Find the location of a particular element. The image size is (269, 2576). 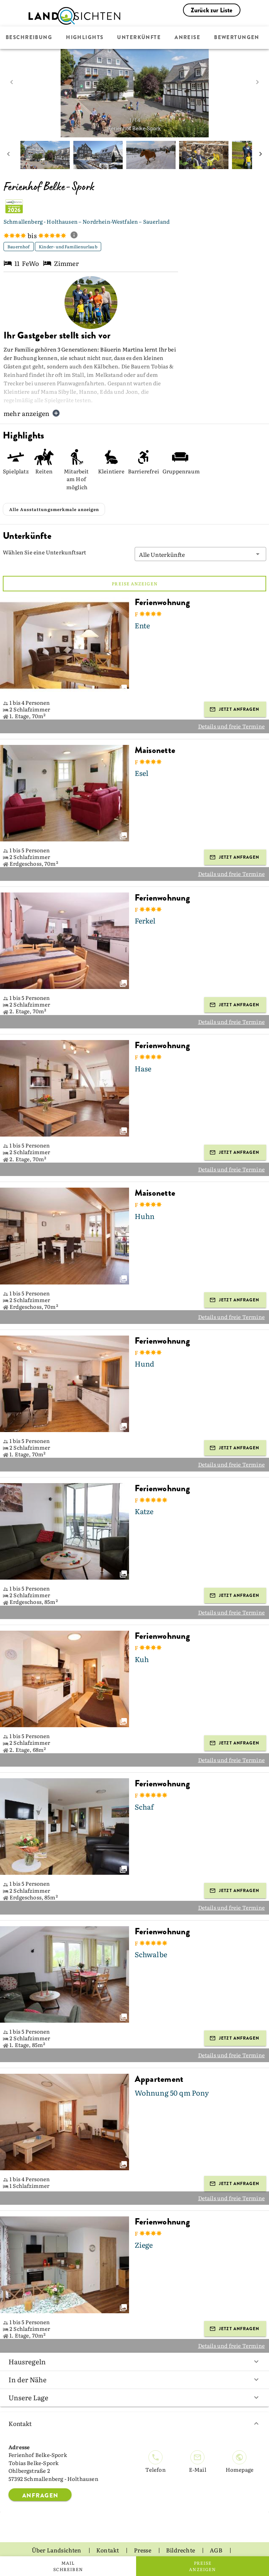

Impressum is located at coordinates (159, 2545).